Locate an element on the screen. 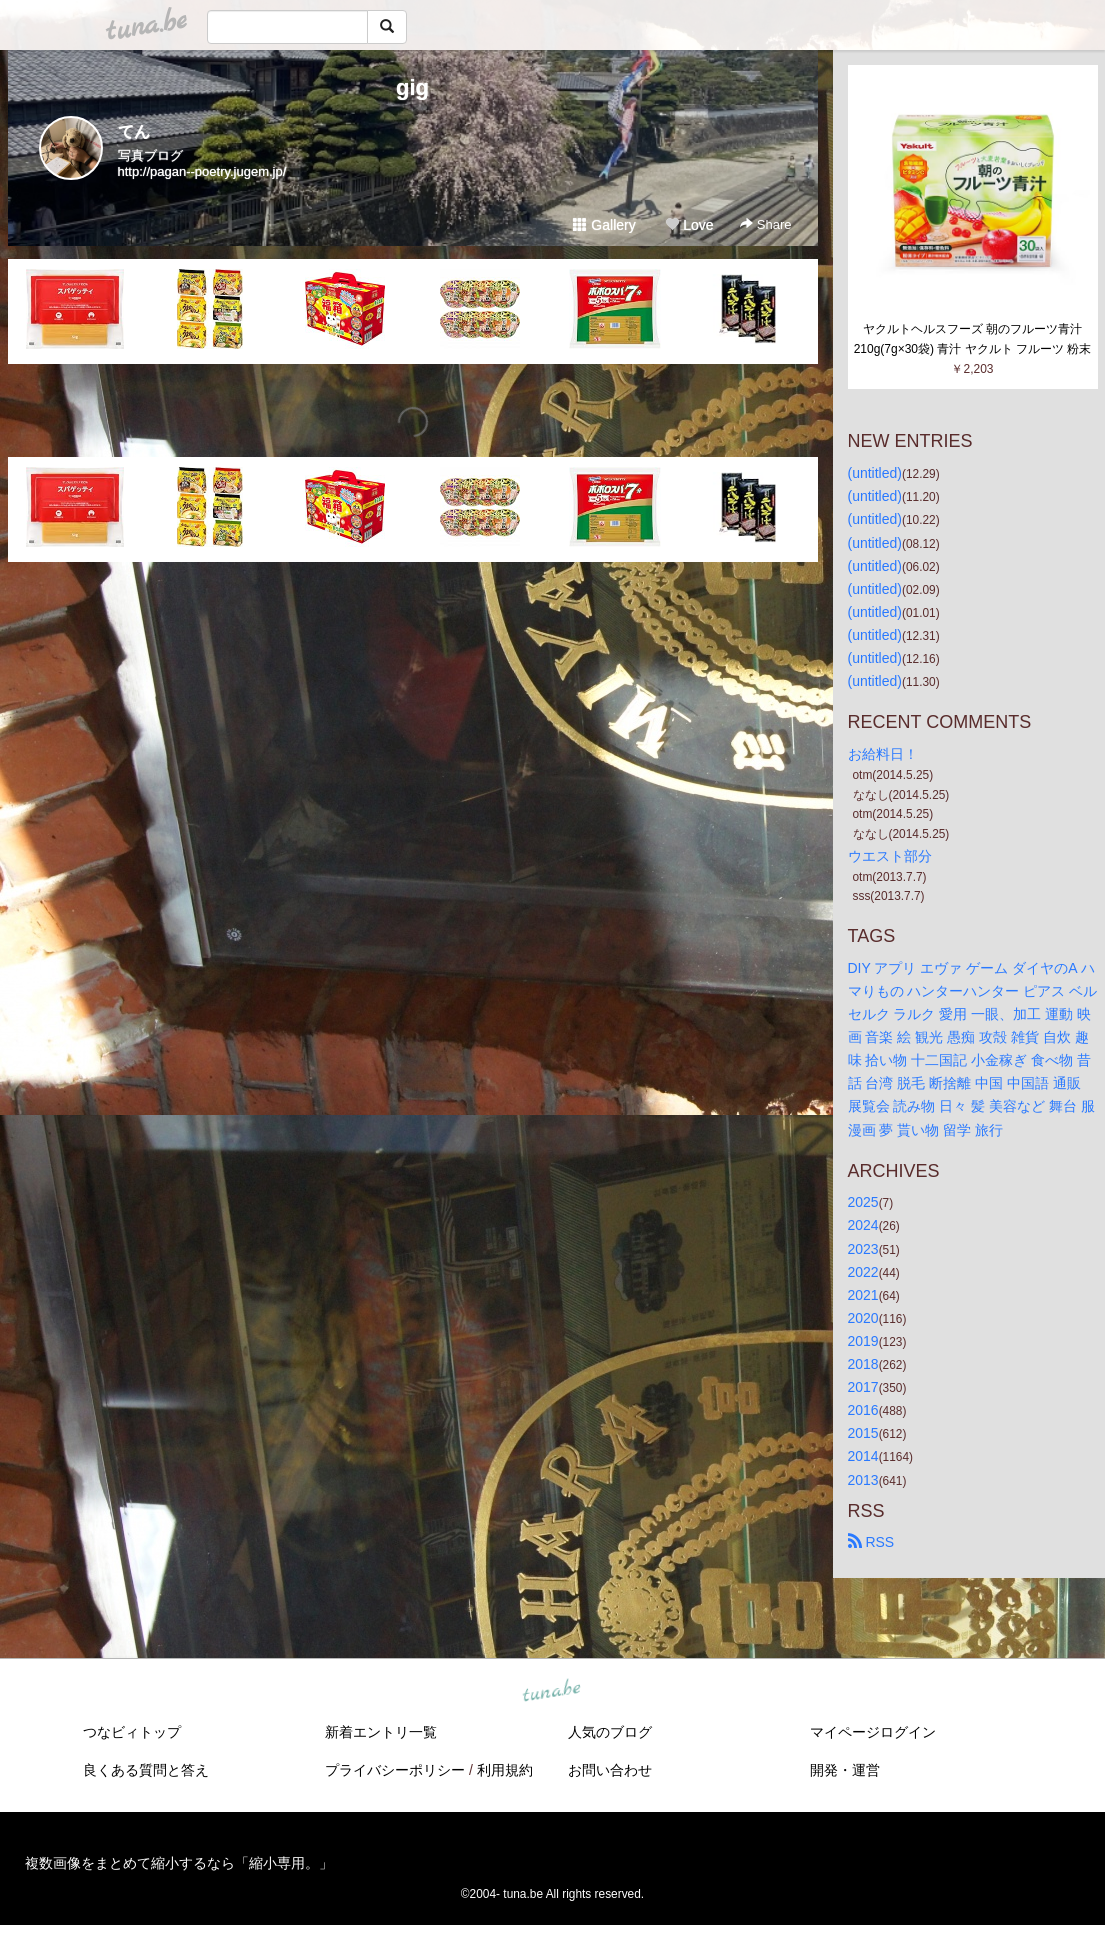  Love is located at coordinates (689, 225).